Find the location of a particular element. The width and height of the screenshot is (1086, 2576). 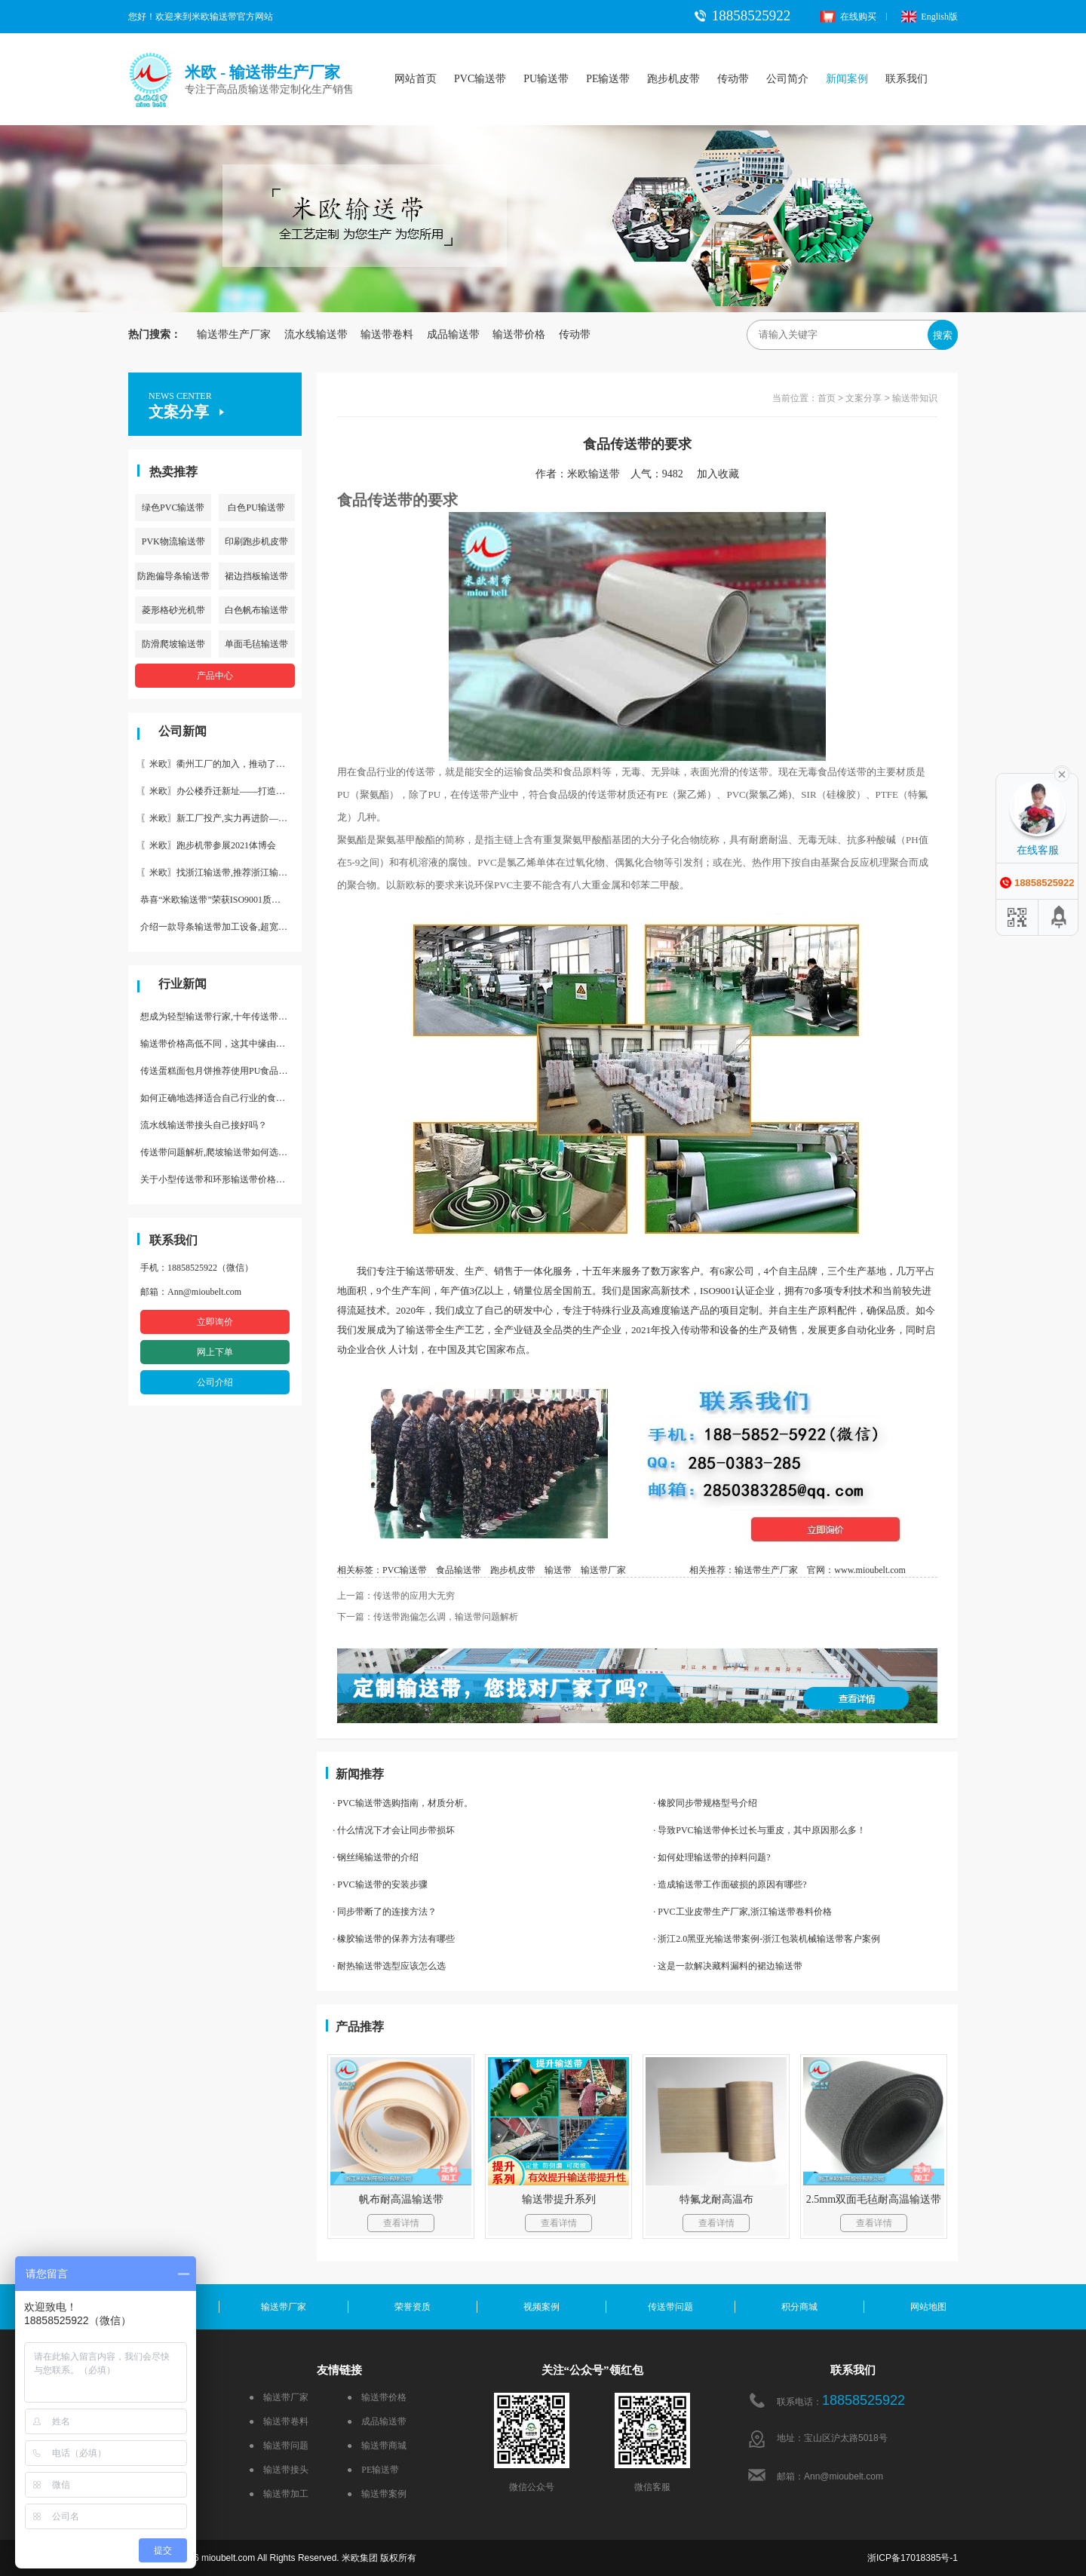

● 成品输送带 is located at coordinates (376, 2421).